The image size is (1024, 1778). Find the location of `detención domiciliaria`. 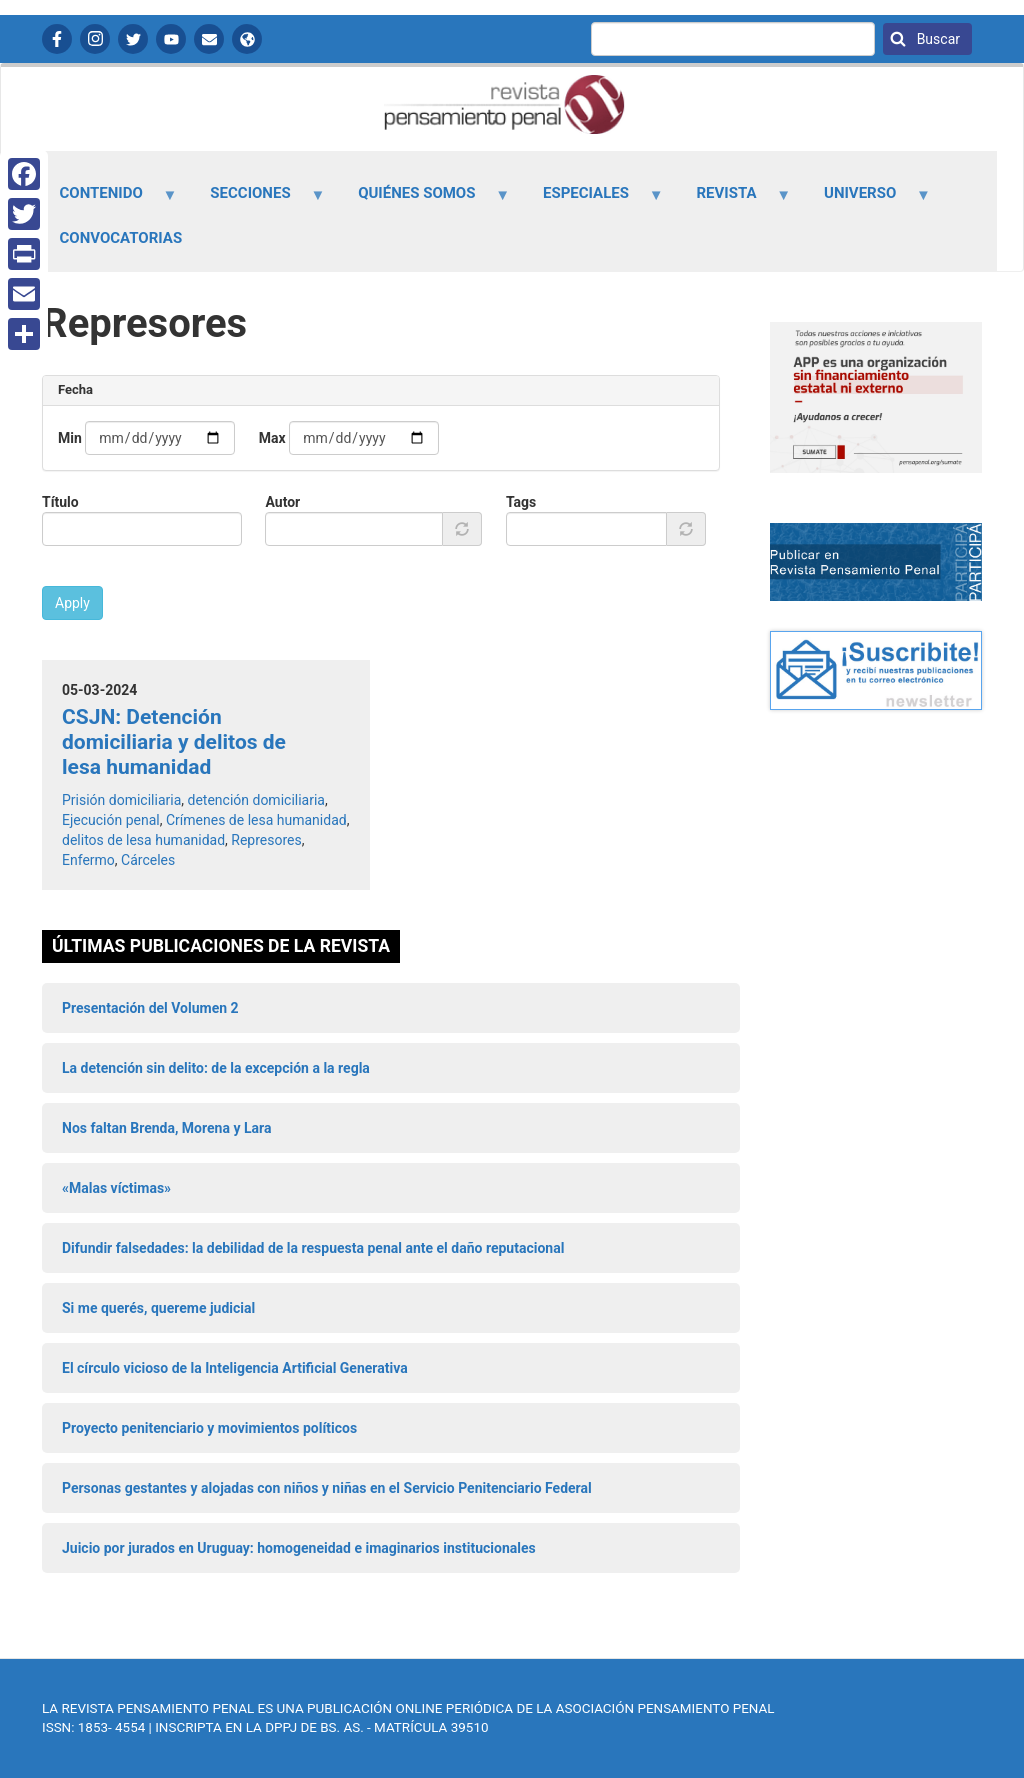

detención domiciliaria is located at coordinates (256, 800).